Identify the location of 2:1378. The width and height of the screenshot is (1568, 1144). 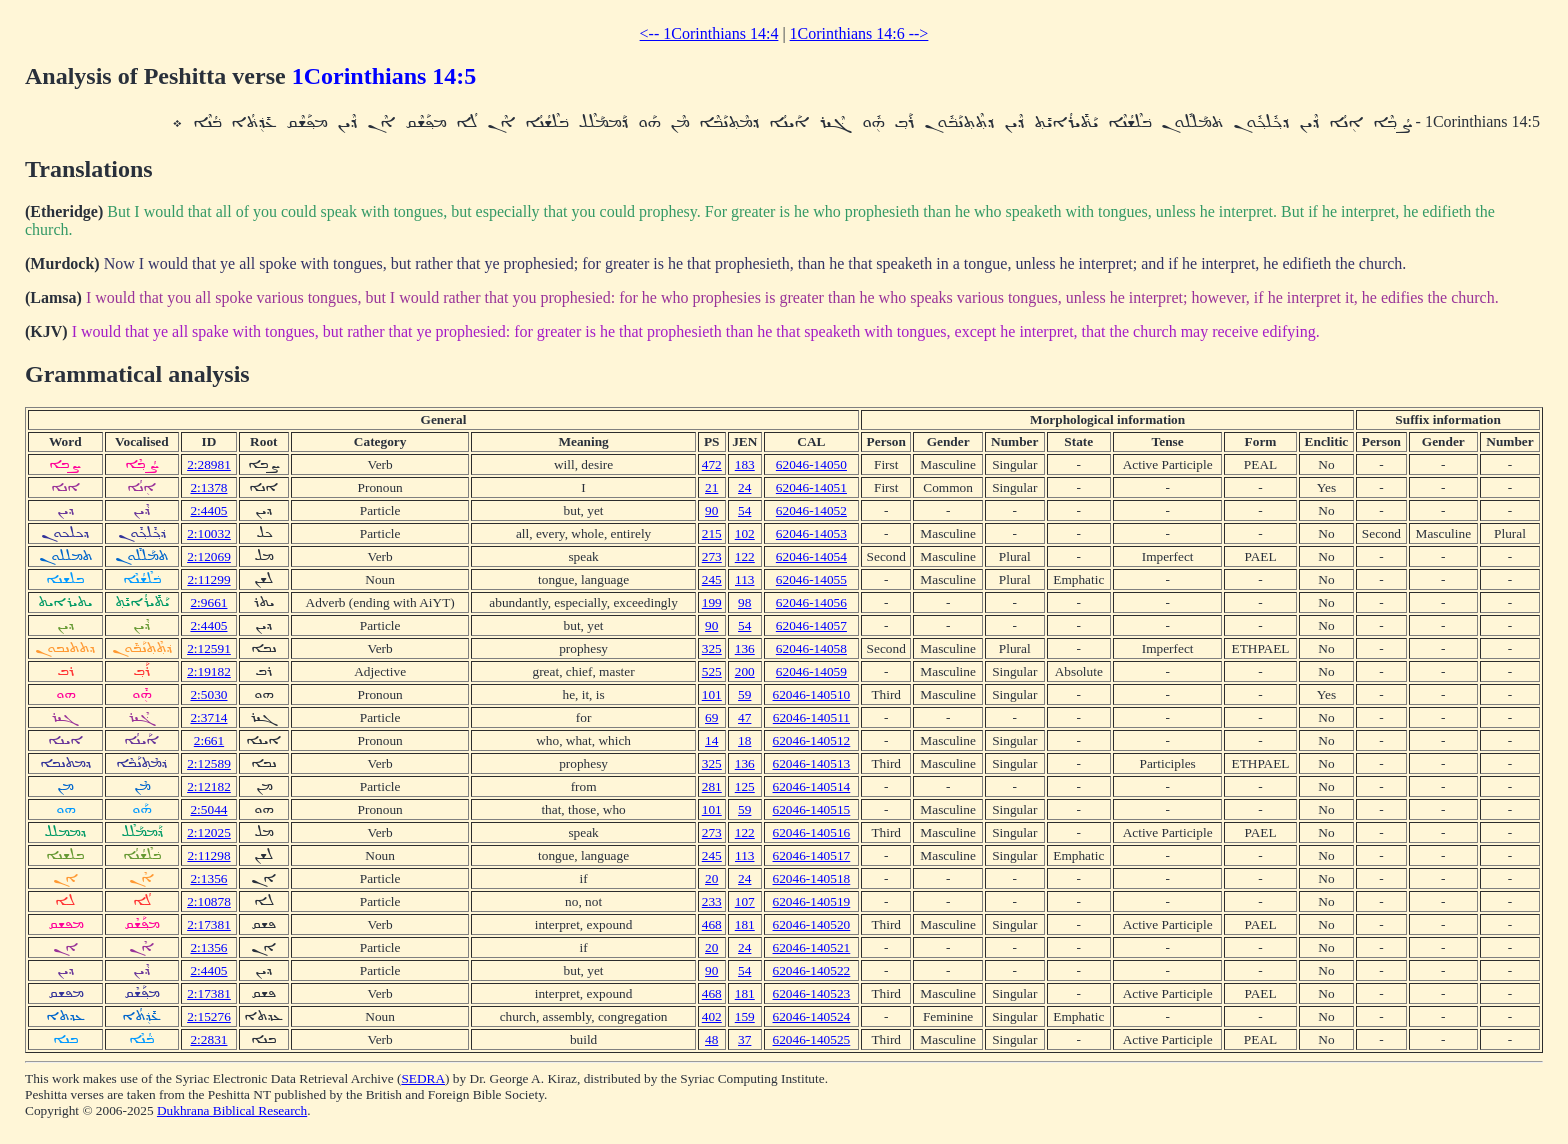
(208, 487).